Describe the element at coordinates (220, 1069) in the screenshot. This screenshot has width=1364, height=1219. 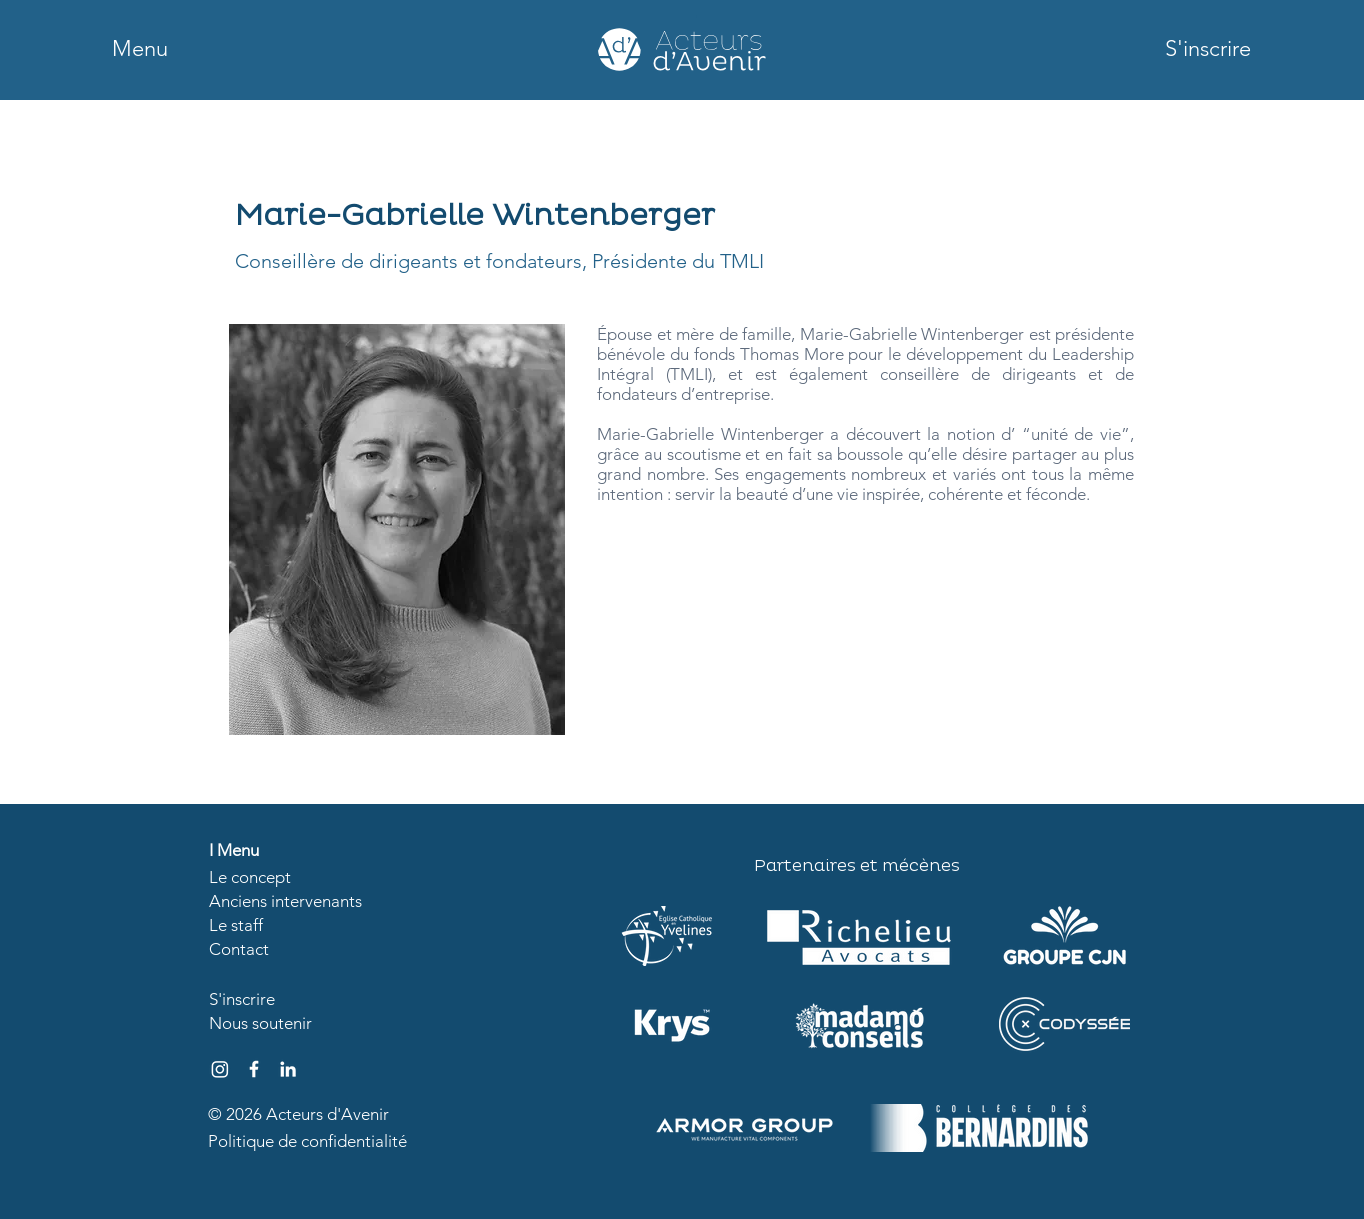
I see `[Instagram]` at that location.